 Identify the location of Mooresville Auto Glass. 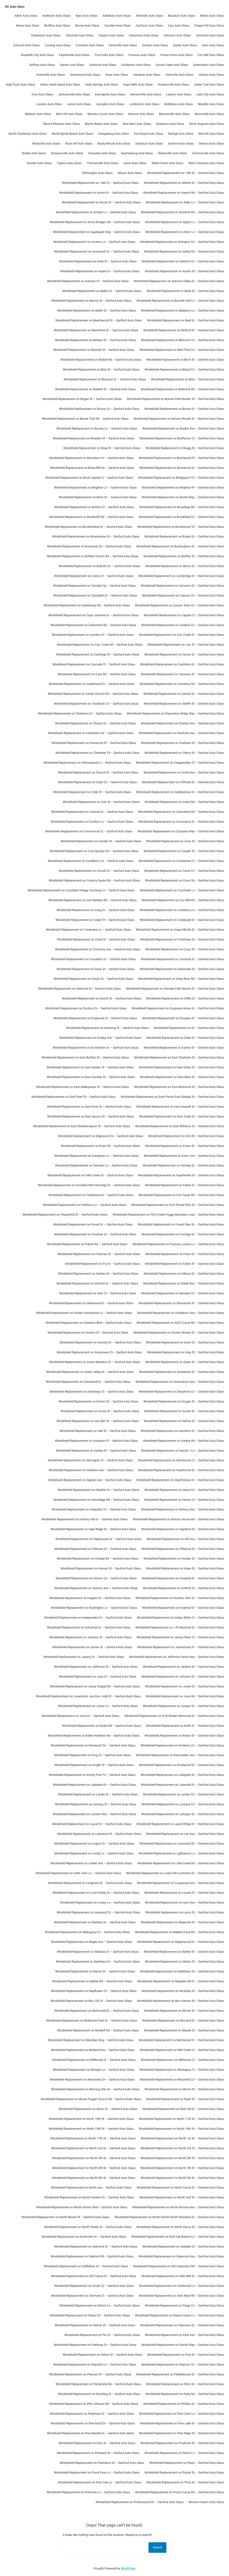
(174, 114).